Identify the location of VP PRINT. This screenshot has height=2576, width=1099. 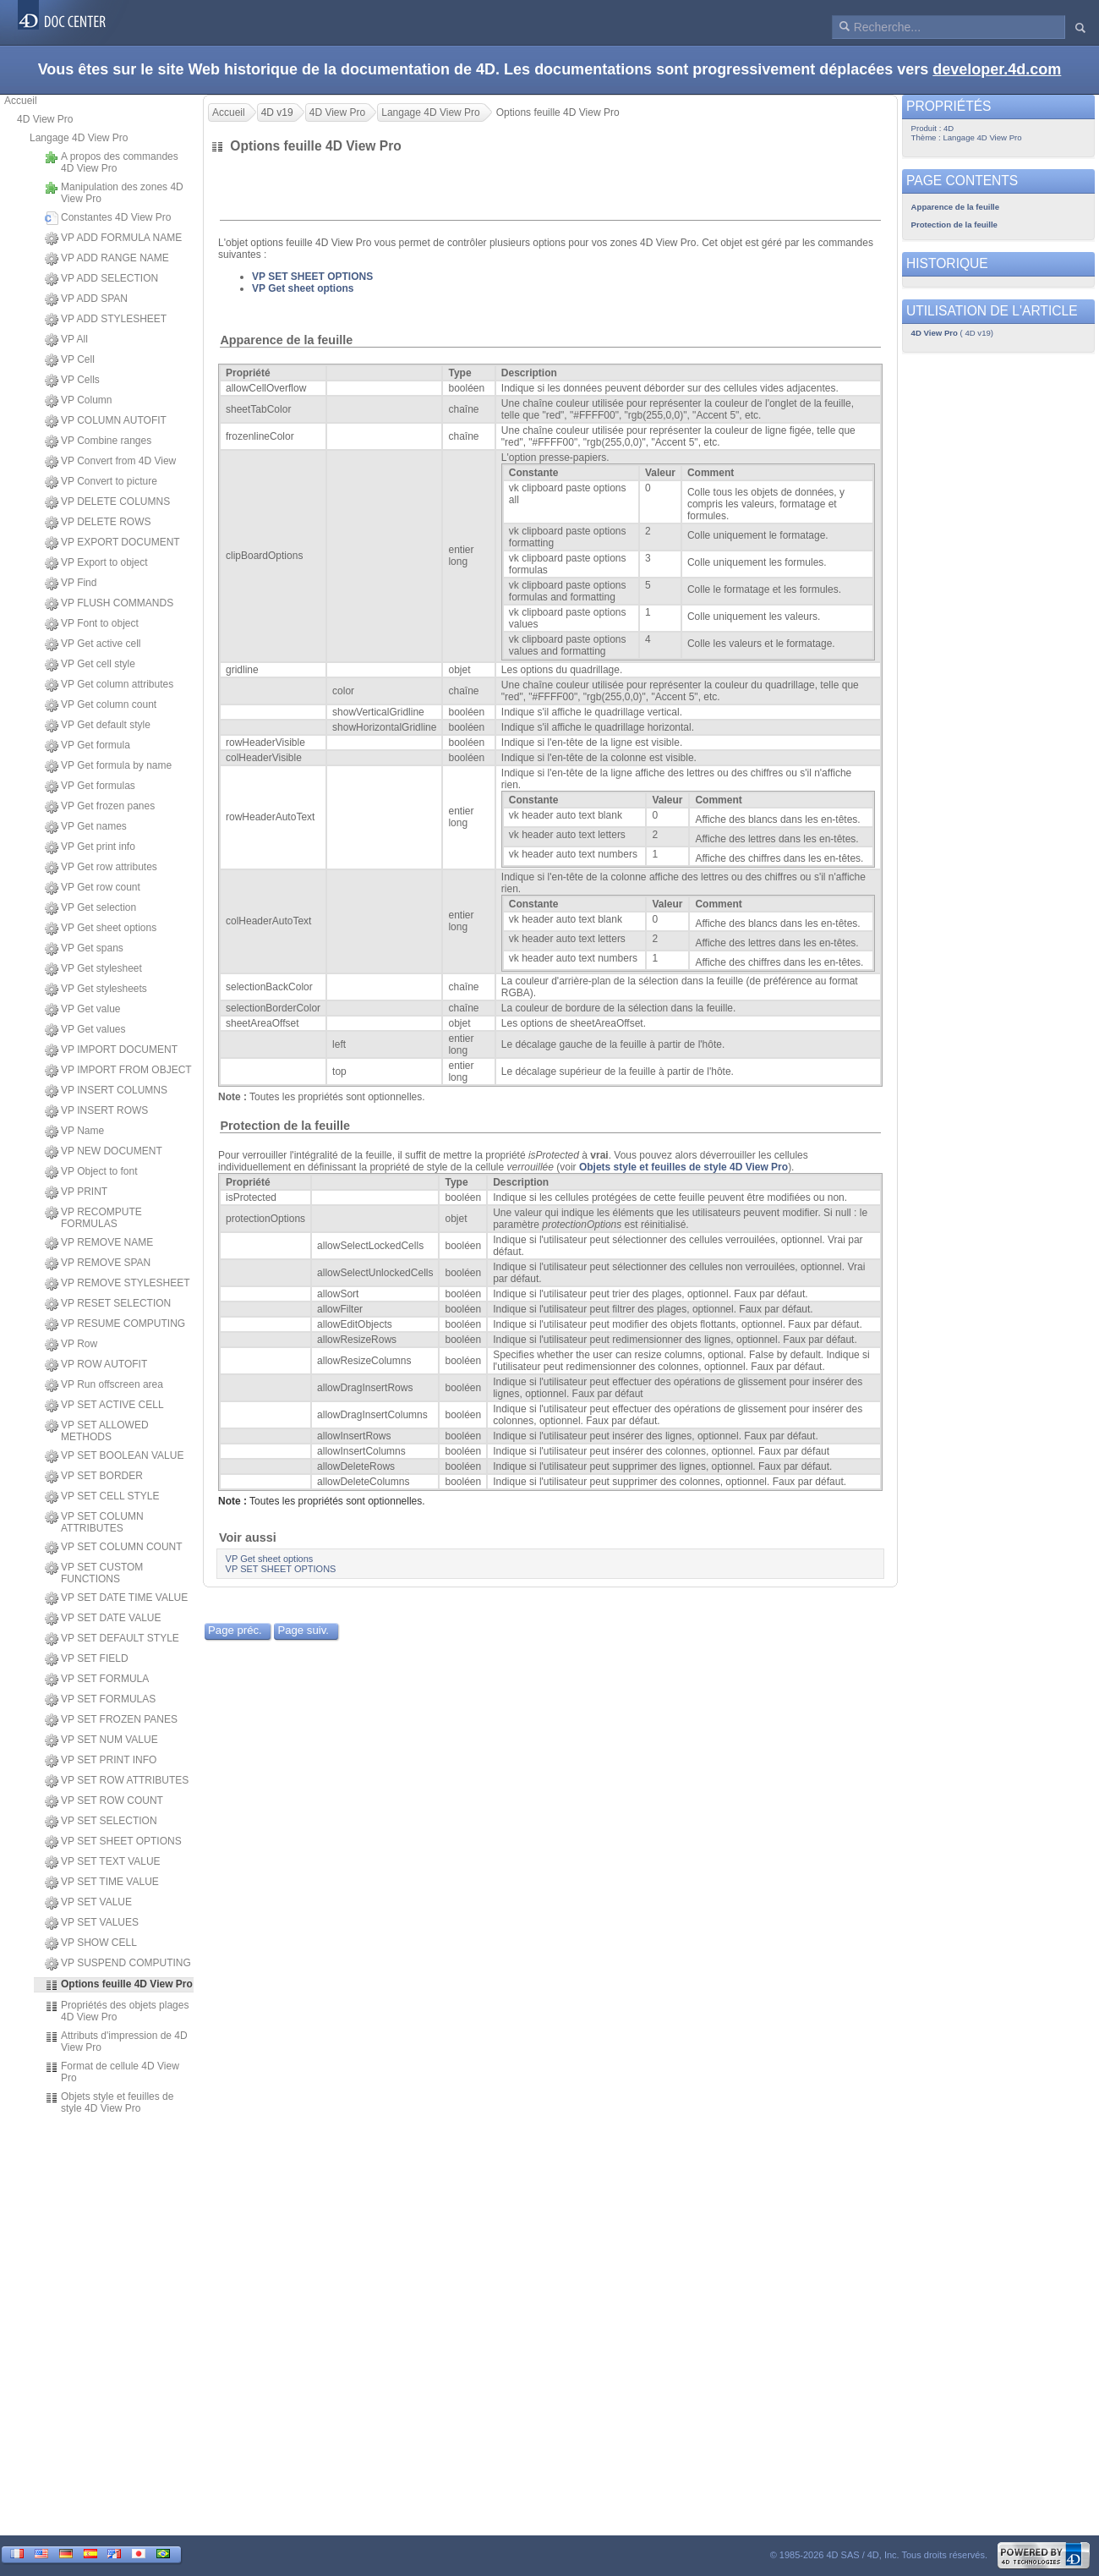
(76, 1192).